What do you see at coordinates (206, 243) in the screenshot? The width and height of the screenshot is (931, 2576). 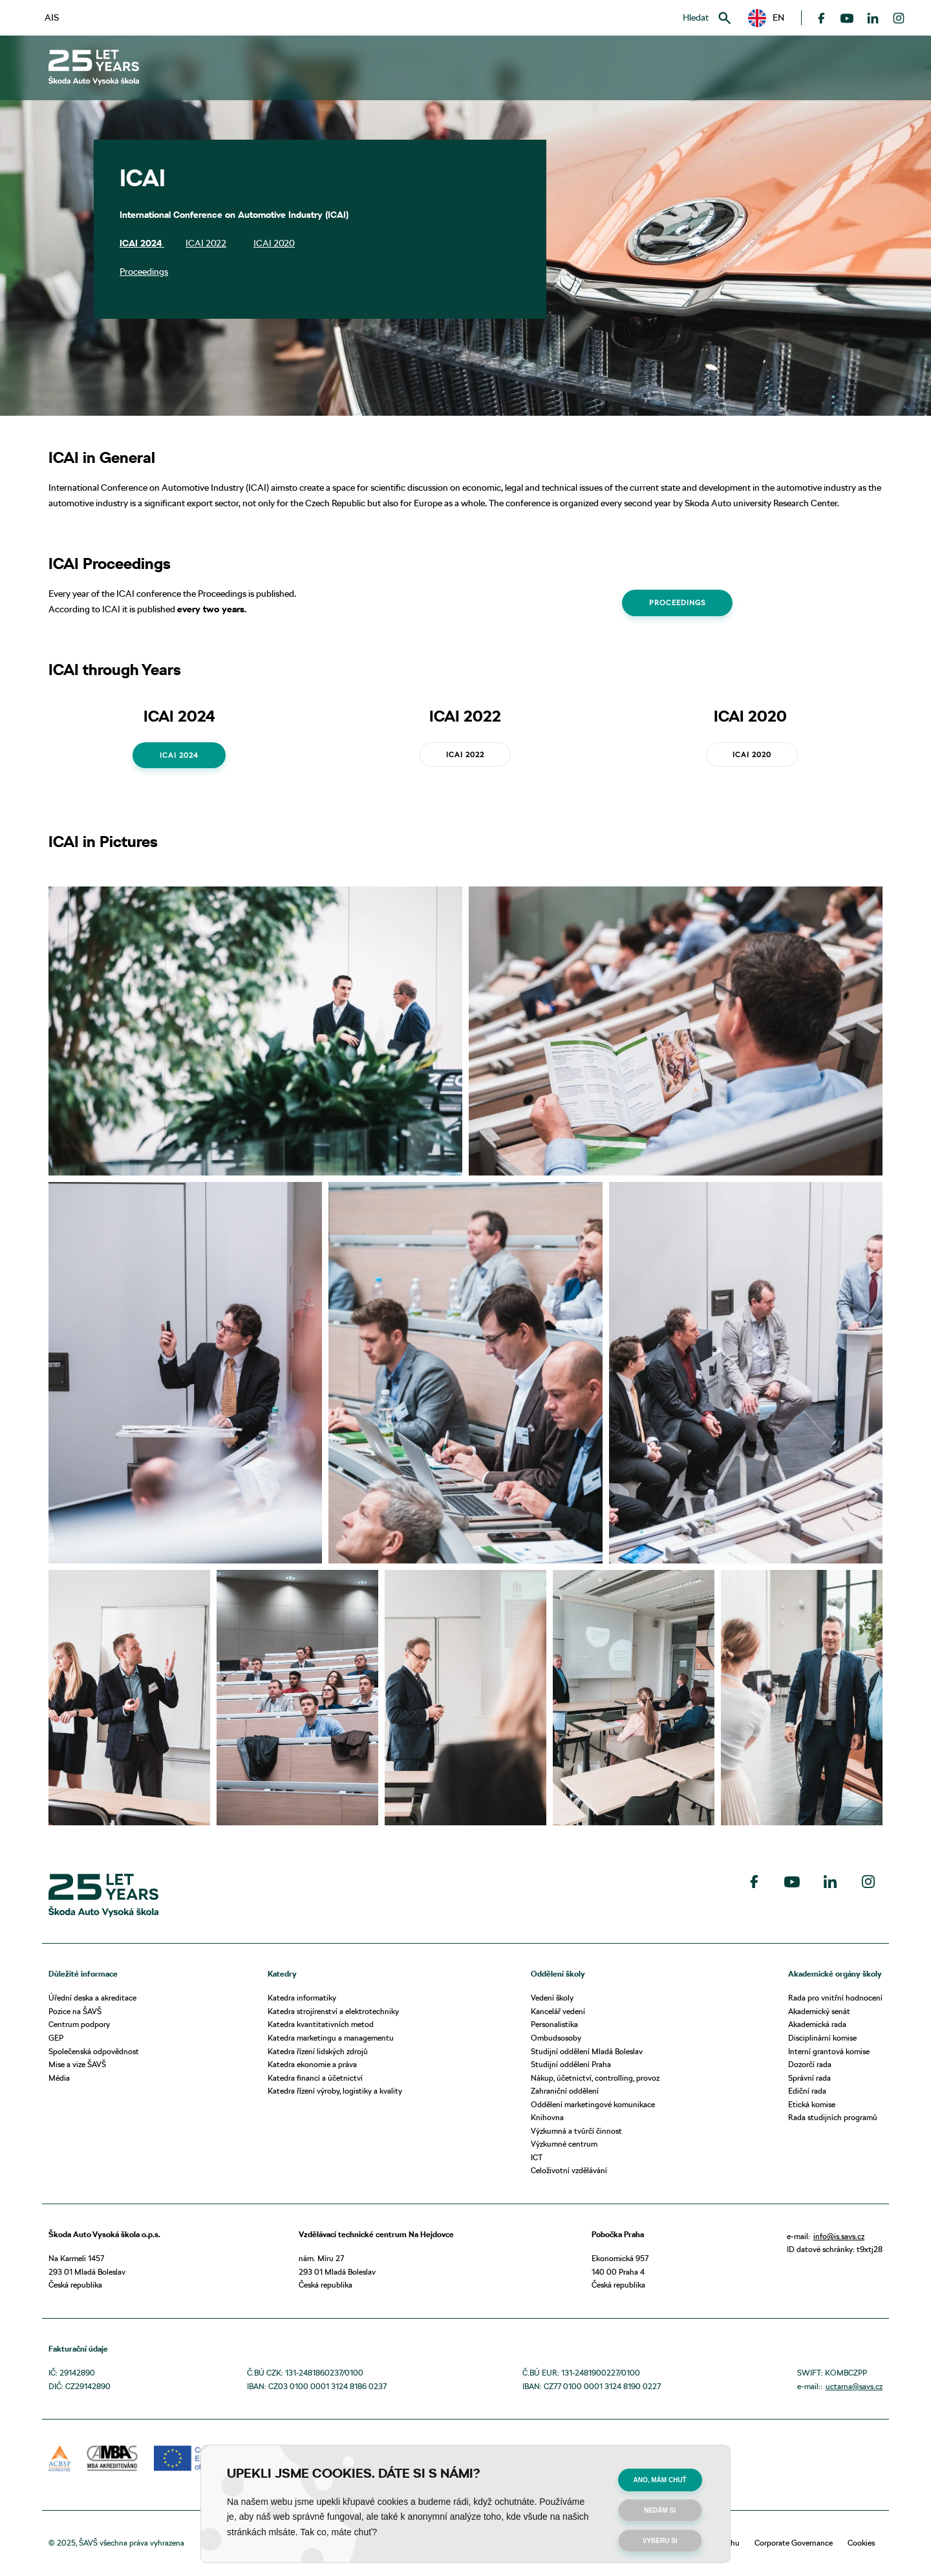 I see `ICAI 2022` at bounding box center [206, 243].